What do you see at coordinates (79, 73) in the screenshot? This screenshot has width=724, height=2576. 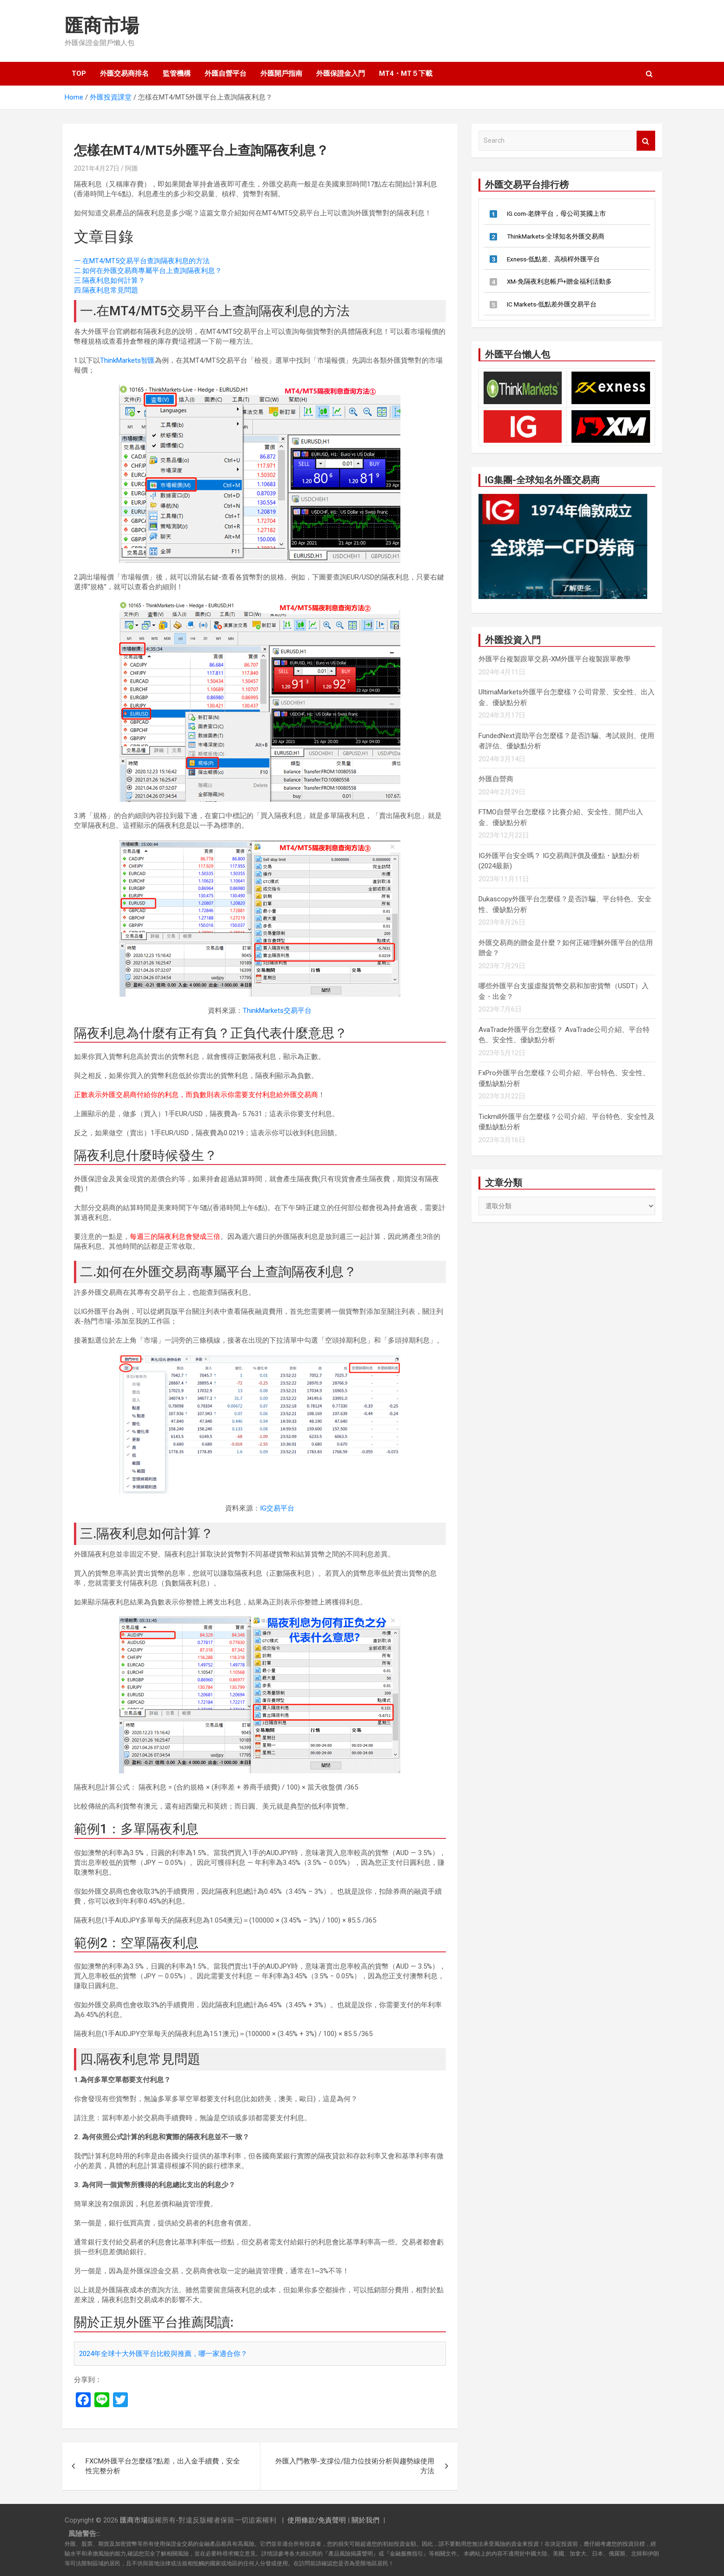 I see `TOP` at bounding box center [79, 73].